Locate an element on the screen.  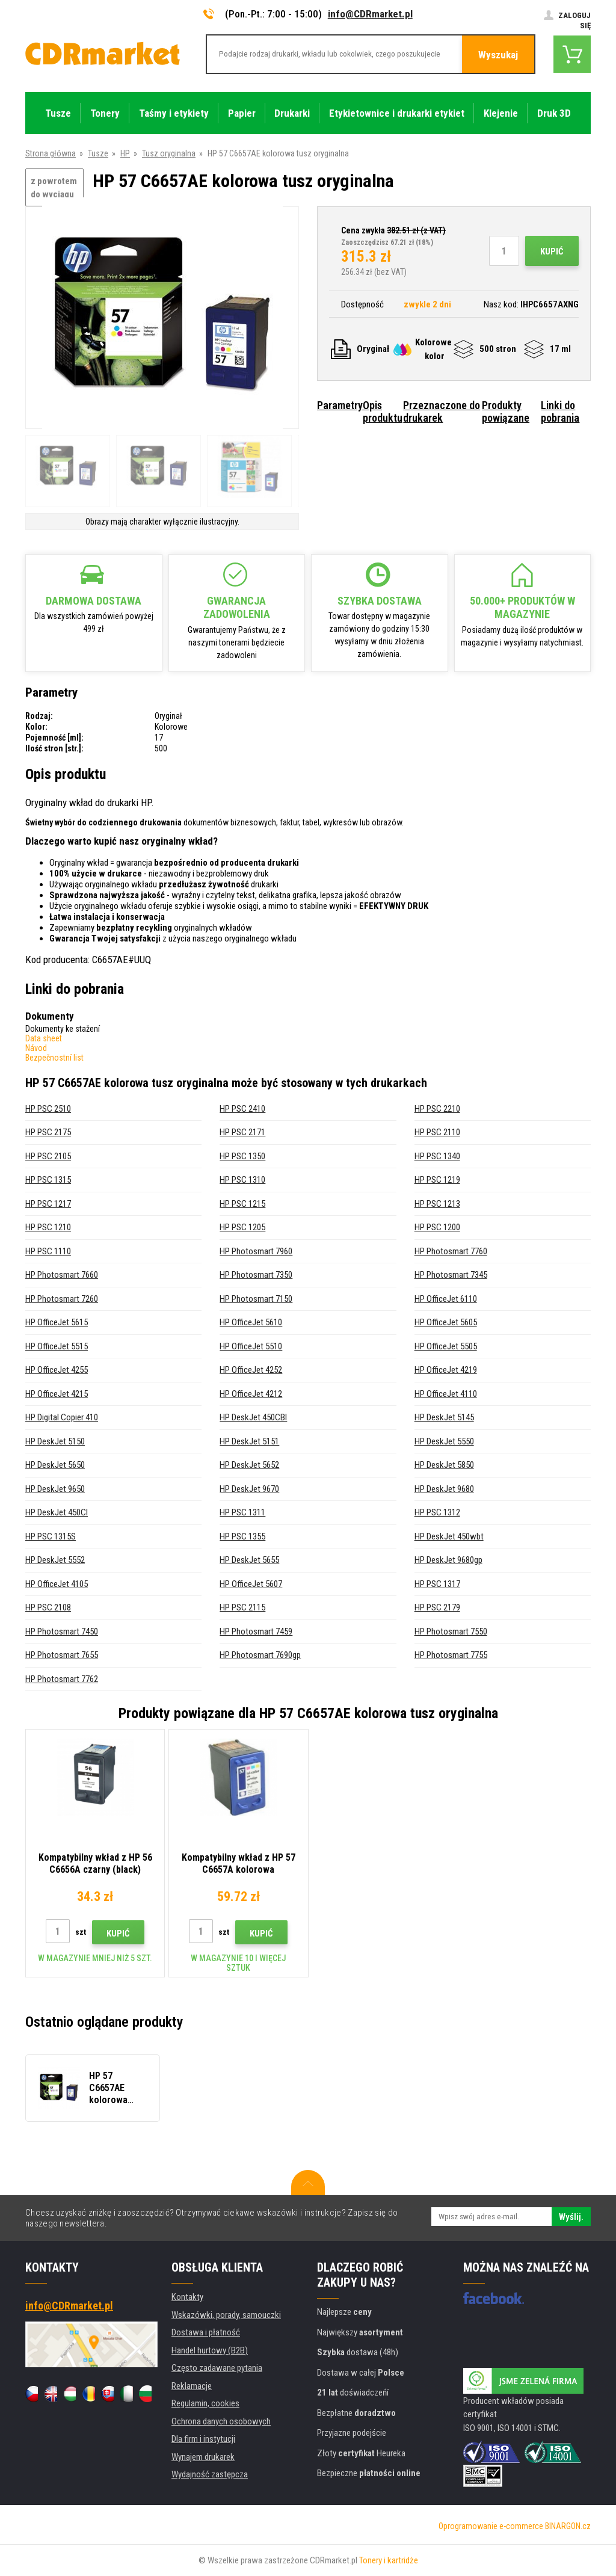
HP Digital Copier 410 is located at coordinates (61, 1417).